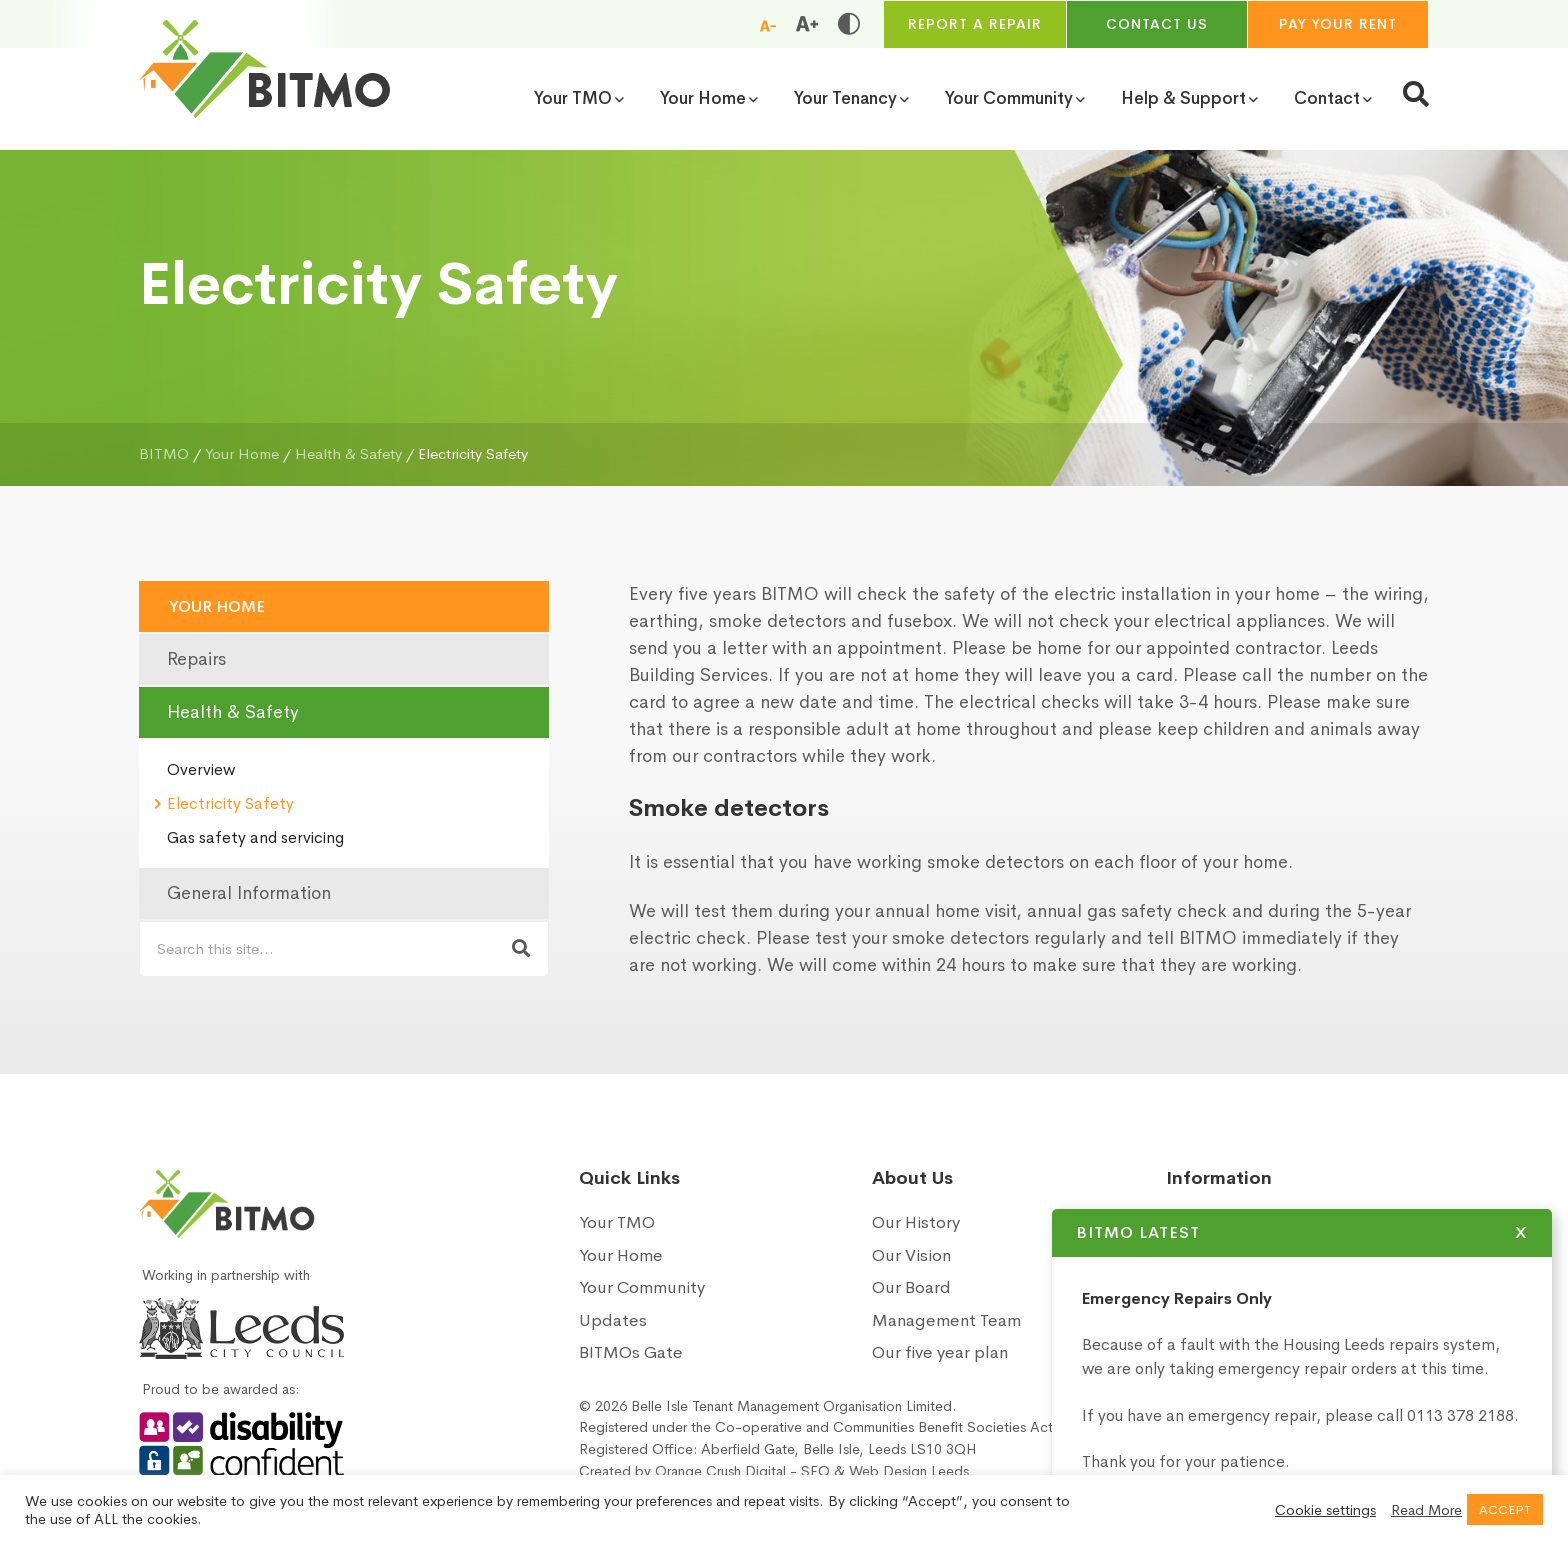  What do you see at coordinates (807, 24) in the screenshot?
I see `[Increase font size]` at bounding box center [807, 24].